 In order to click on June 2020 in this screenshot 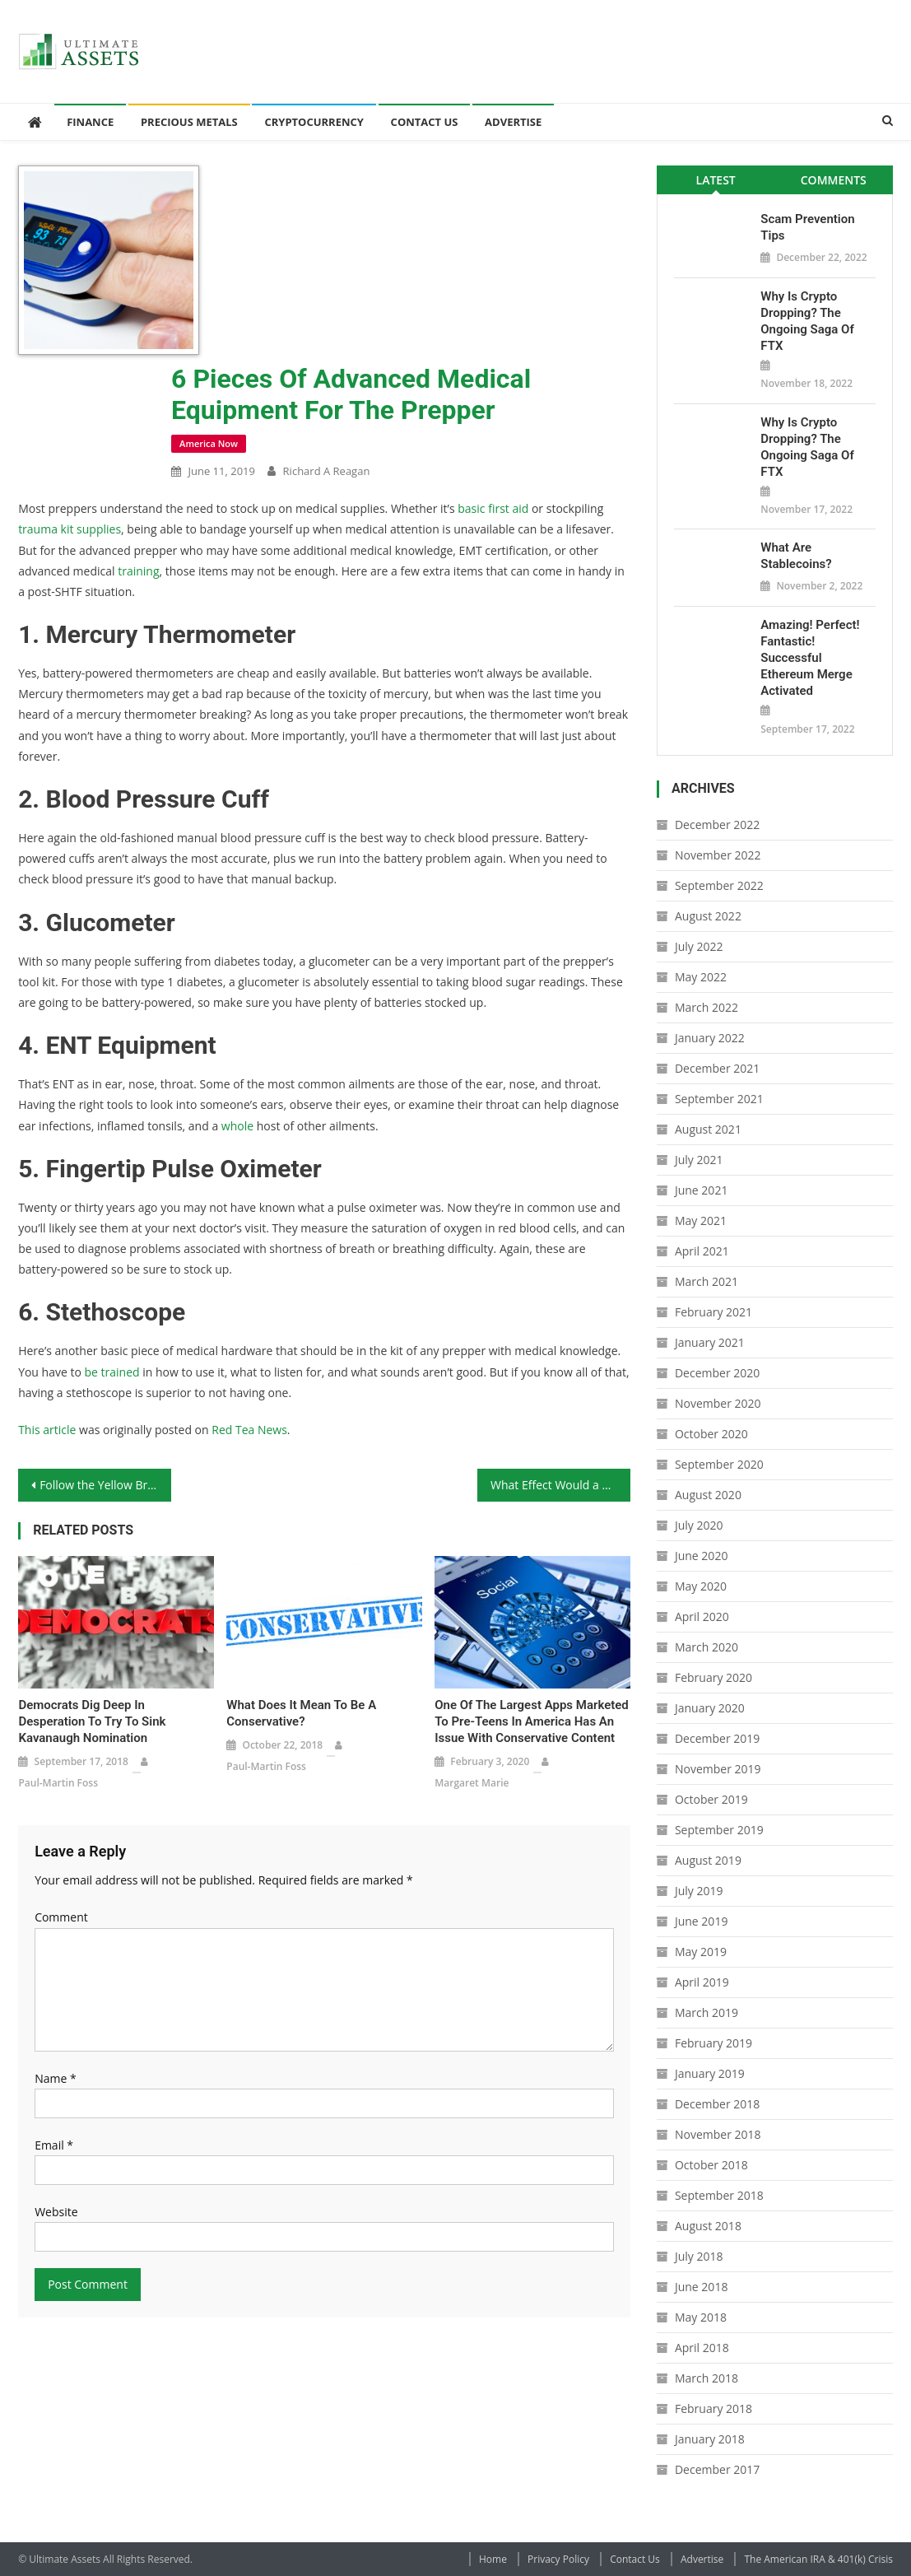, I will do `click(701, 1555)`.